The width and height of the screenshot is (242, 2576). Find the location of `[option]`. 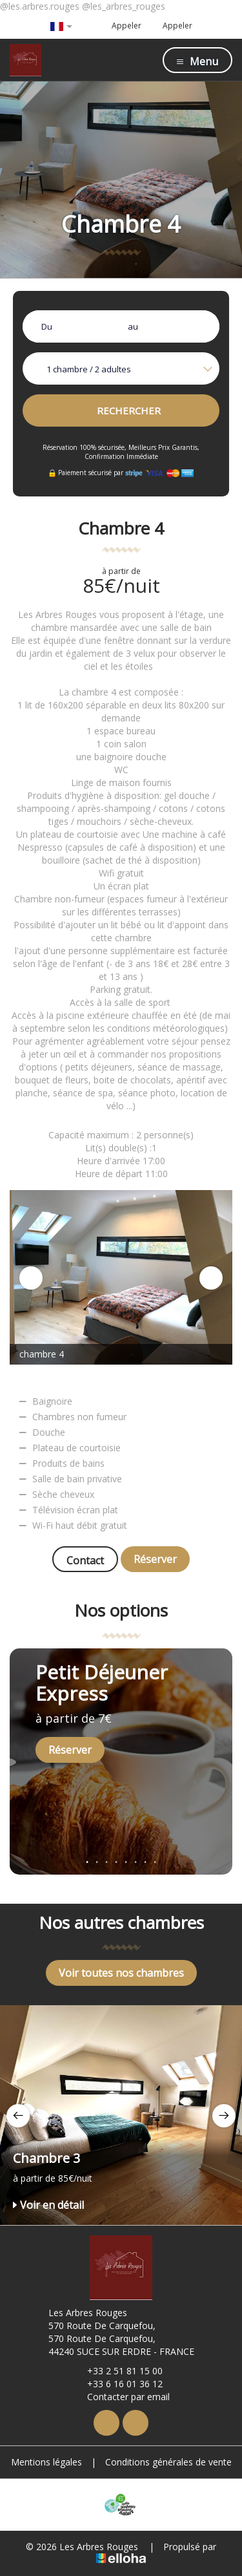

[option] is located at coordinates (121, 1277).